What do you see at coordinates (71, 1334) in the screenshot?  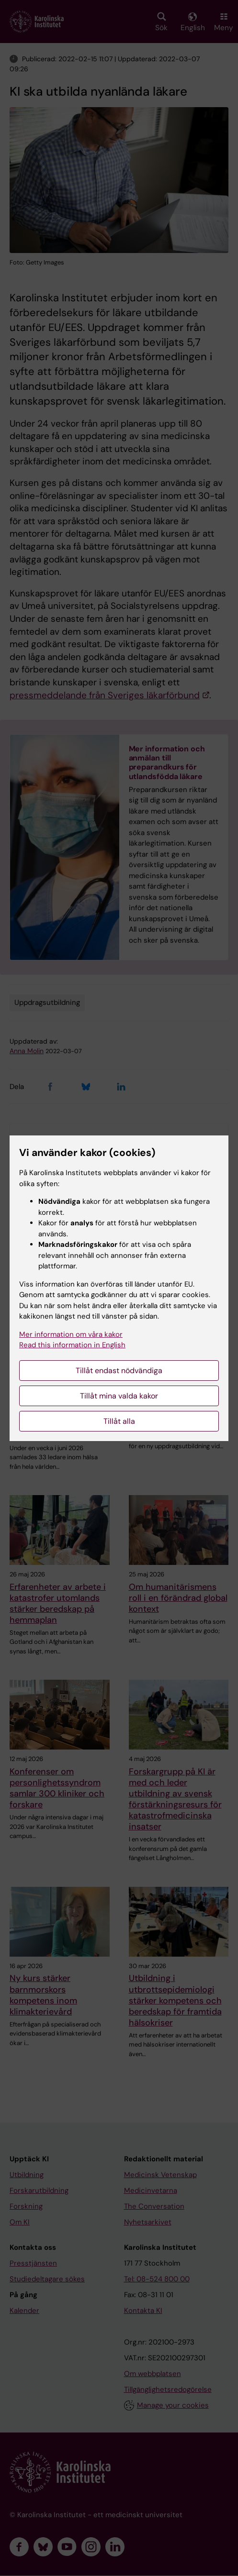 I see `Mer information om våra kakor` at bounding box center [71, 1334].